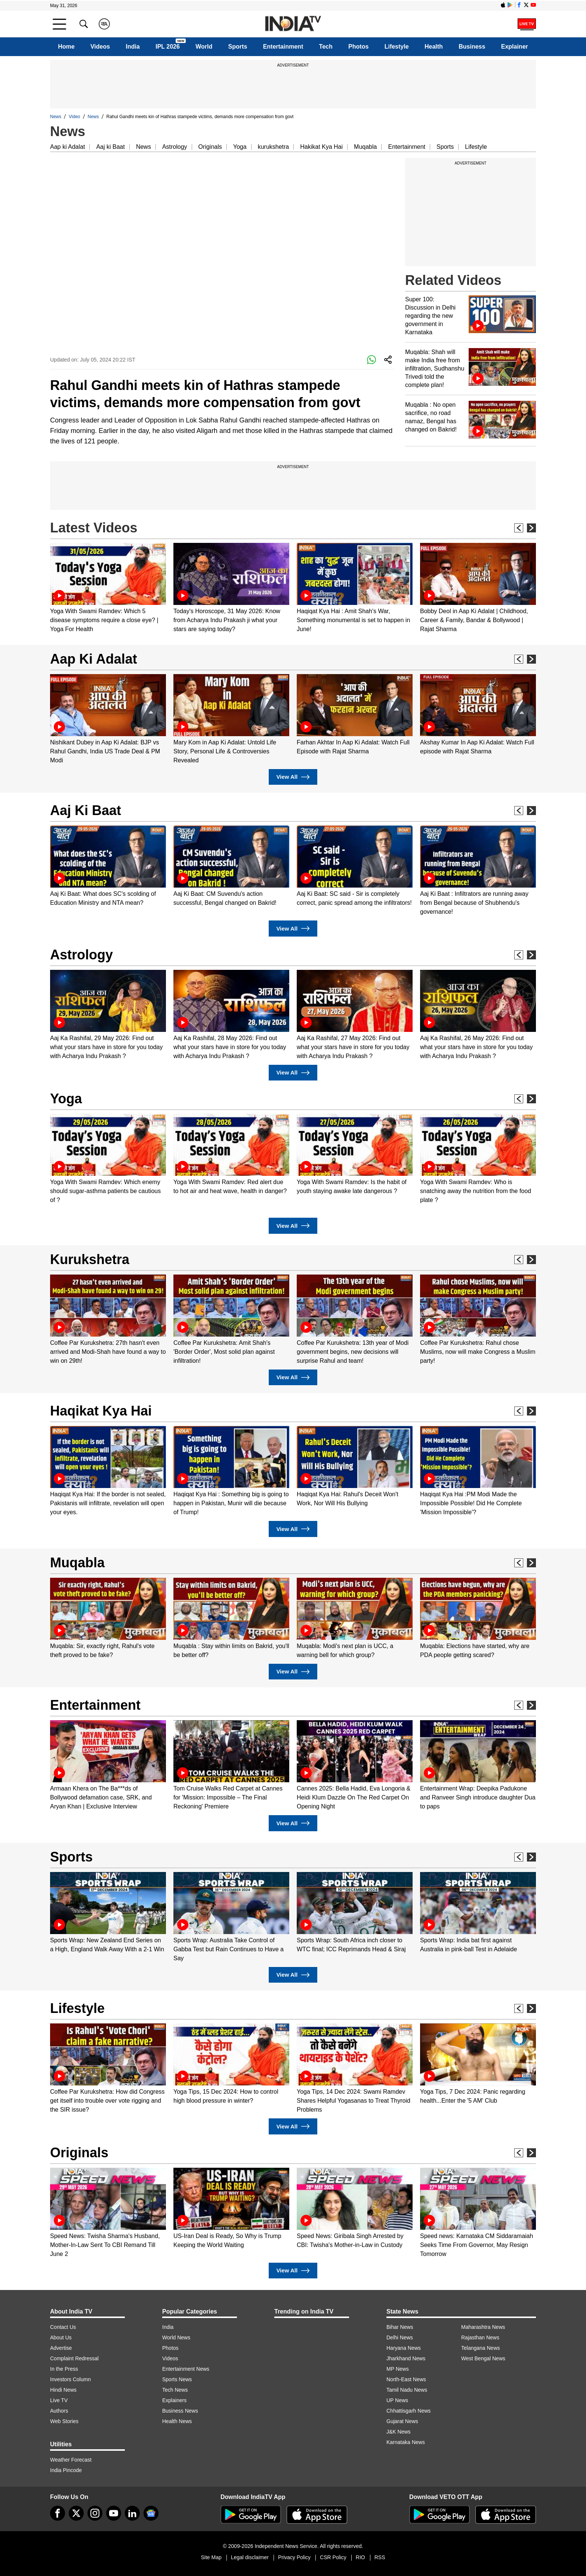  I want to click on Privacy Policy, so click(294, 2557).